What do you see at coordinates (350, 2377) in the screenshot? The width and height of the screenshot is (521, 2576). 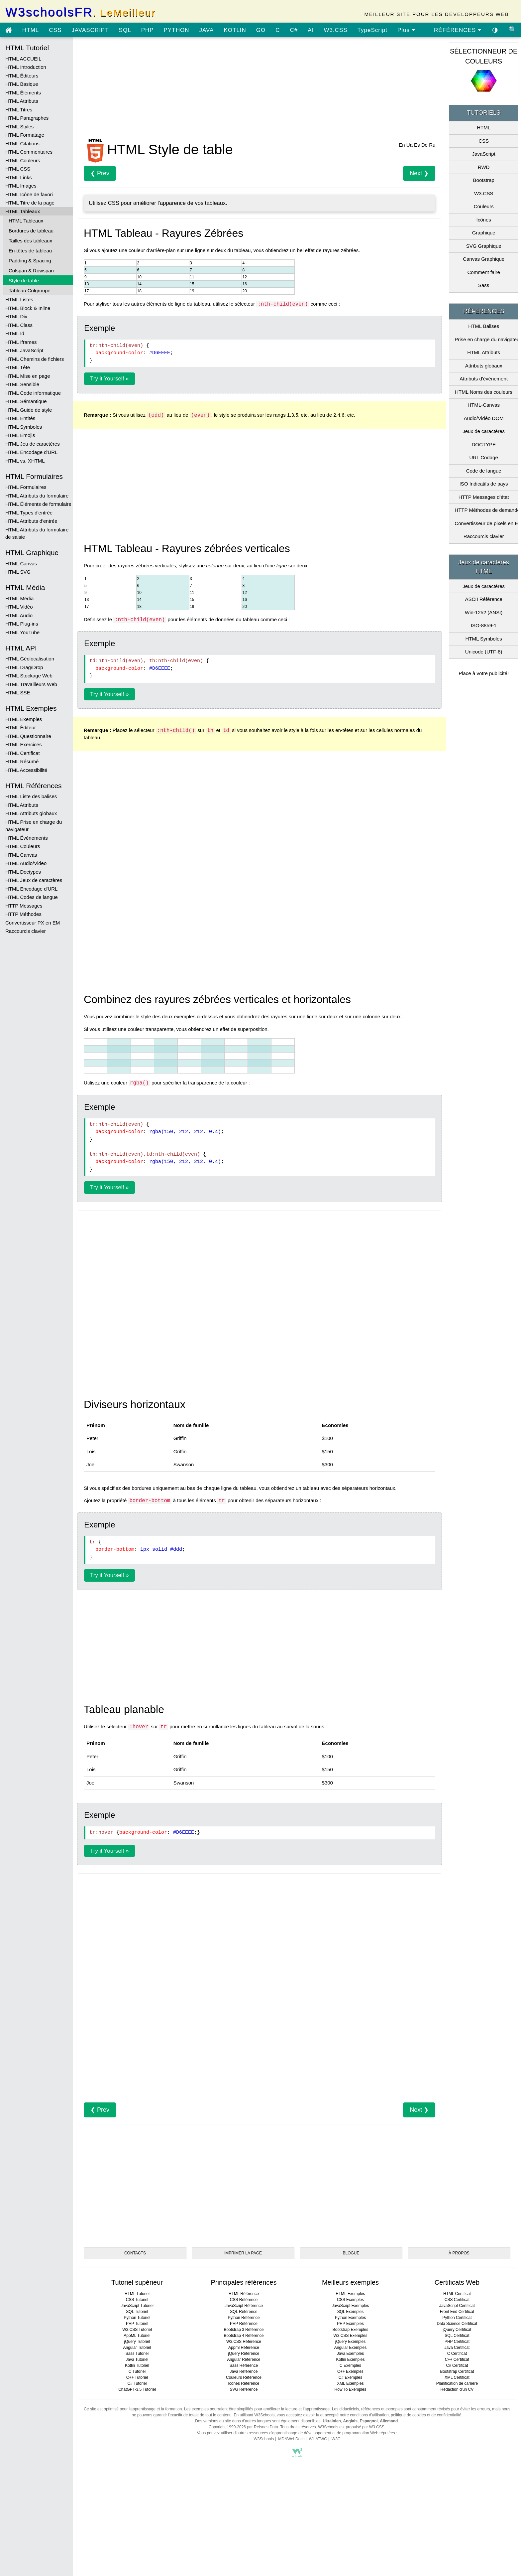 I see `C# Exemples` at bounding box center [350, 2377].